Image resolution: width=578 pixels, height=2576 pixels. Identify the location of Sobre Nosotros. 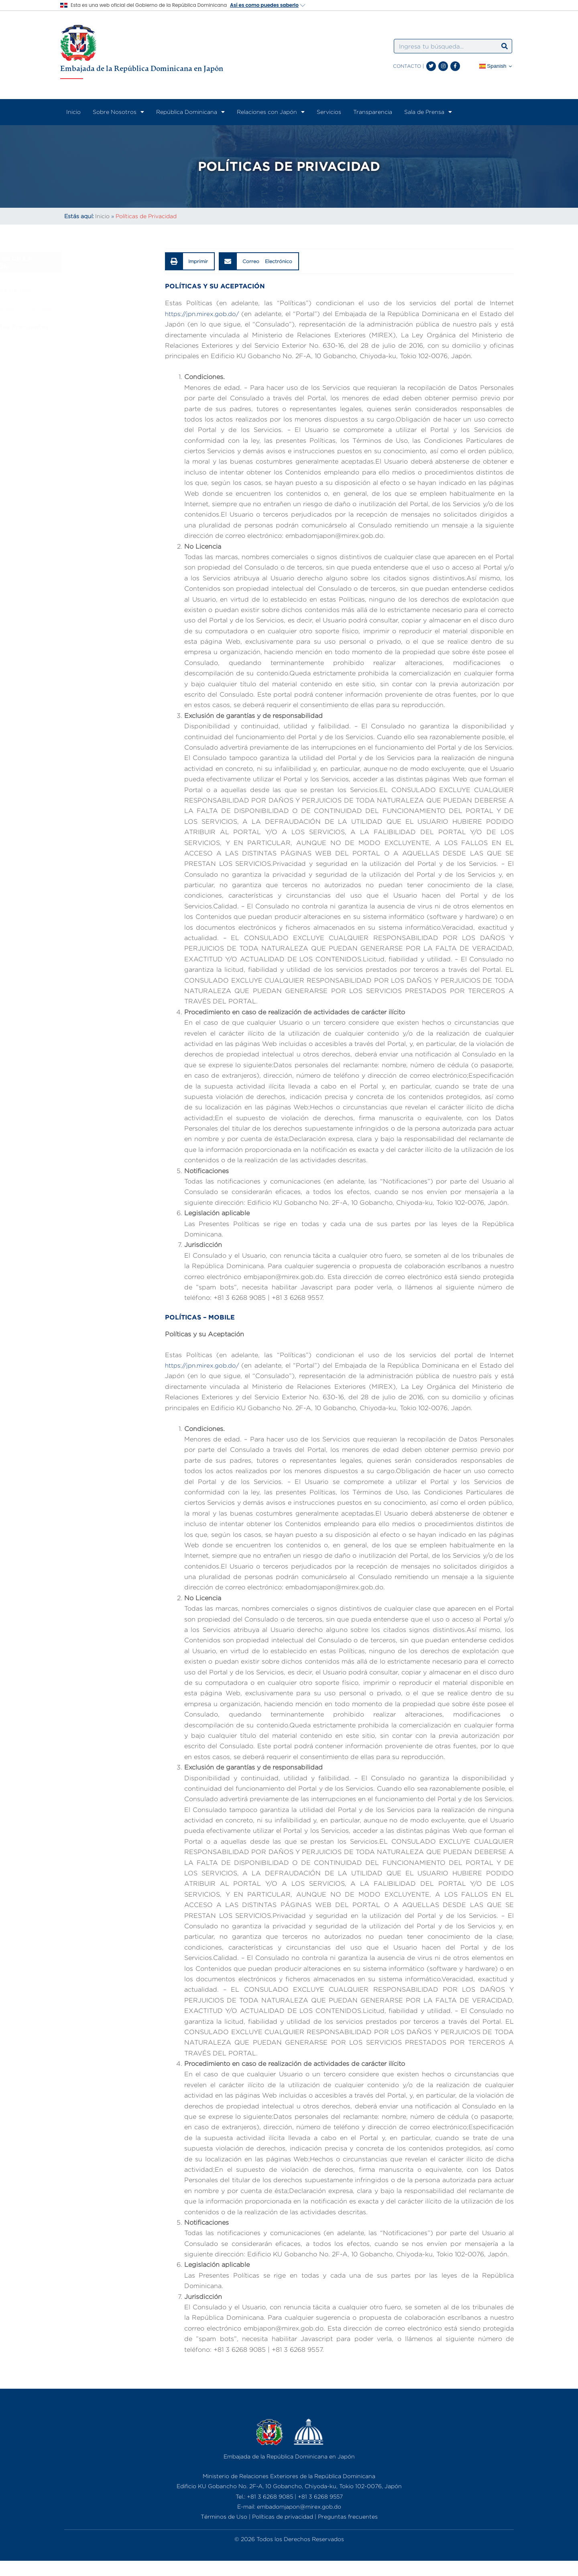
(118, 112).